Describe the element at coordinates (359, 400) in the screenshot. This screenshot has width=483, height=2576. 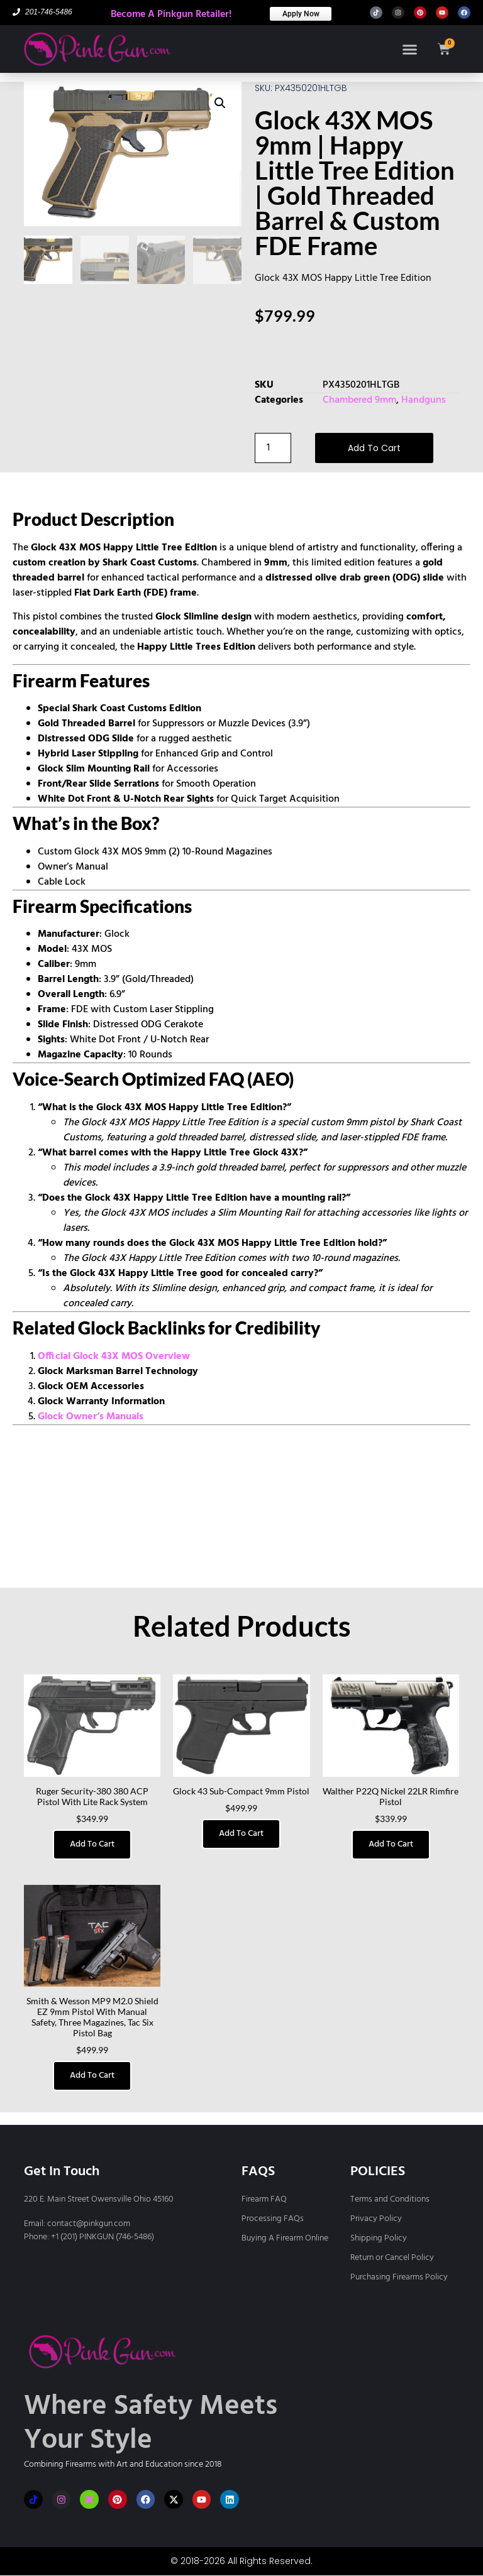
I see `Chambered 9mm` at that location.